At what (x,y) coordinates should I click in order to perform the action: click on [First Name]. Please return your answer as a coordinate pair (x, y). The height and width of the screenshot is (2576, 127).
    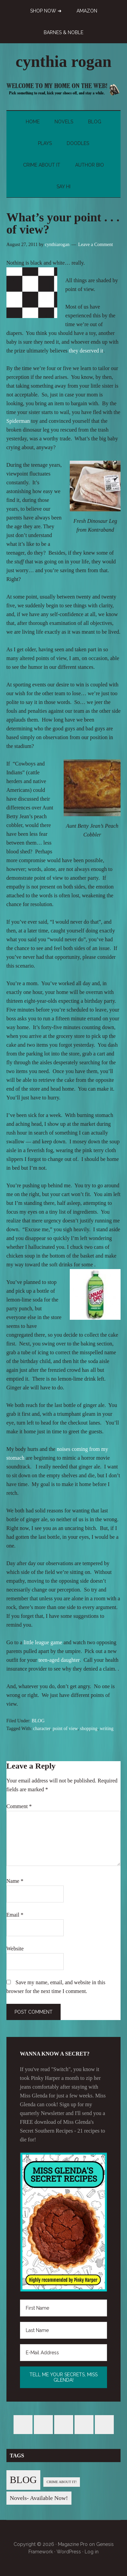
    Looking at the image, I should click on (63, 2308).